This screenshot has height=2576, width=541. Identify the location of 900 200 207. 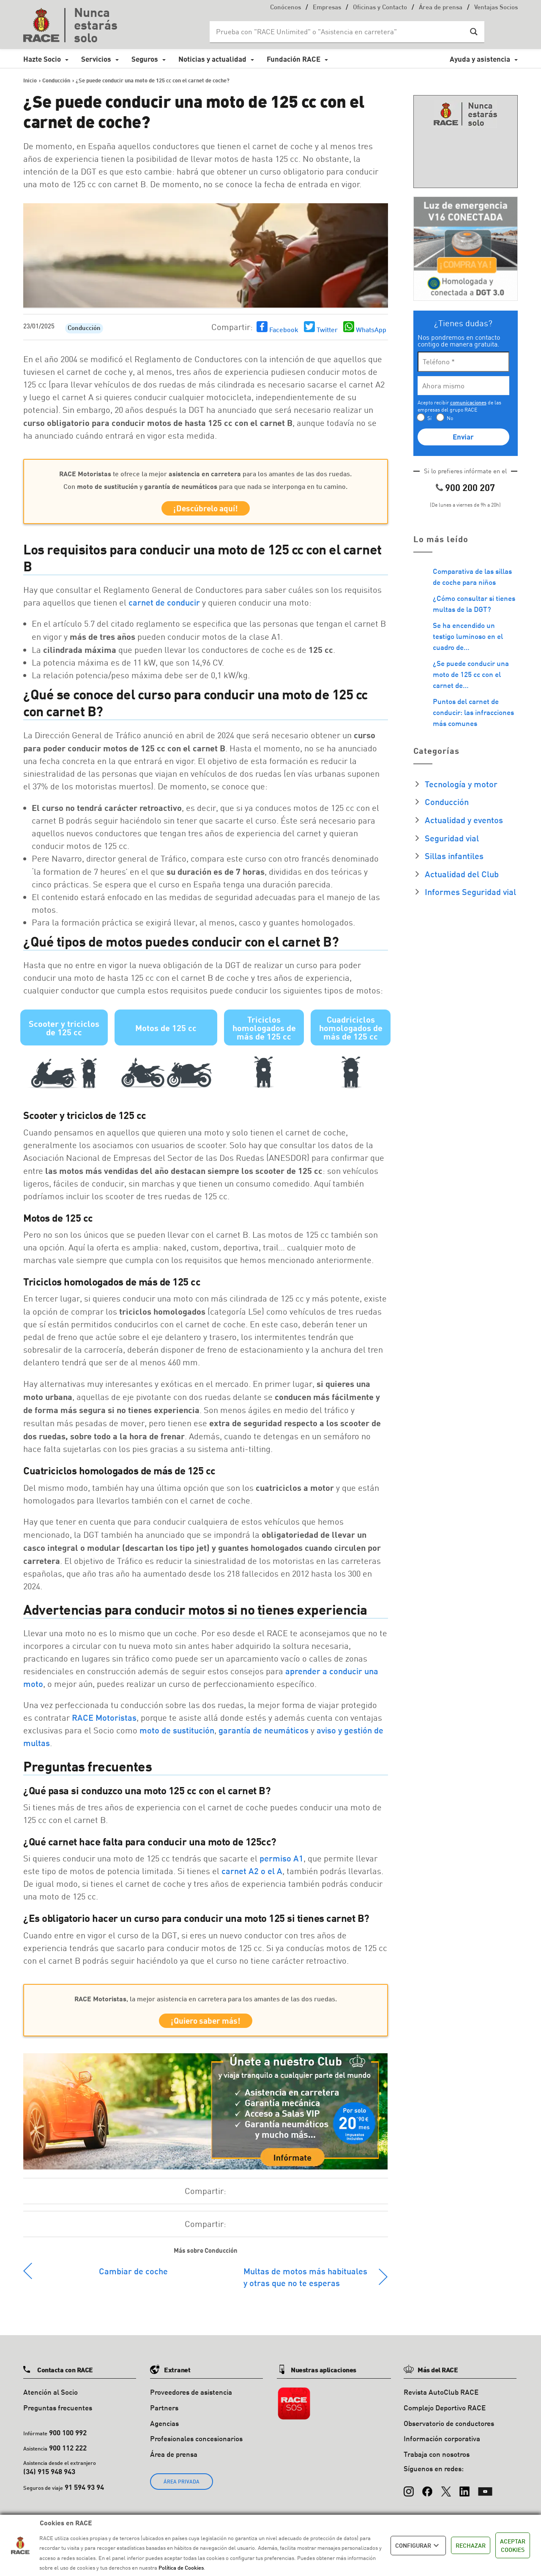
(470, 487).